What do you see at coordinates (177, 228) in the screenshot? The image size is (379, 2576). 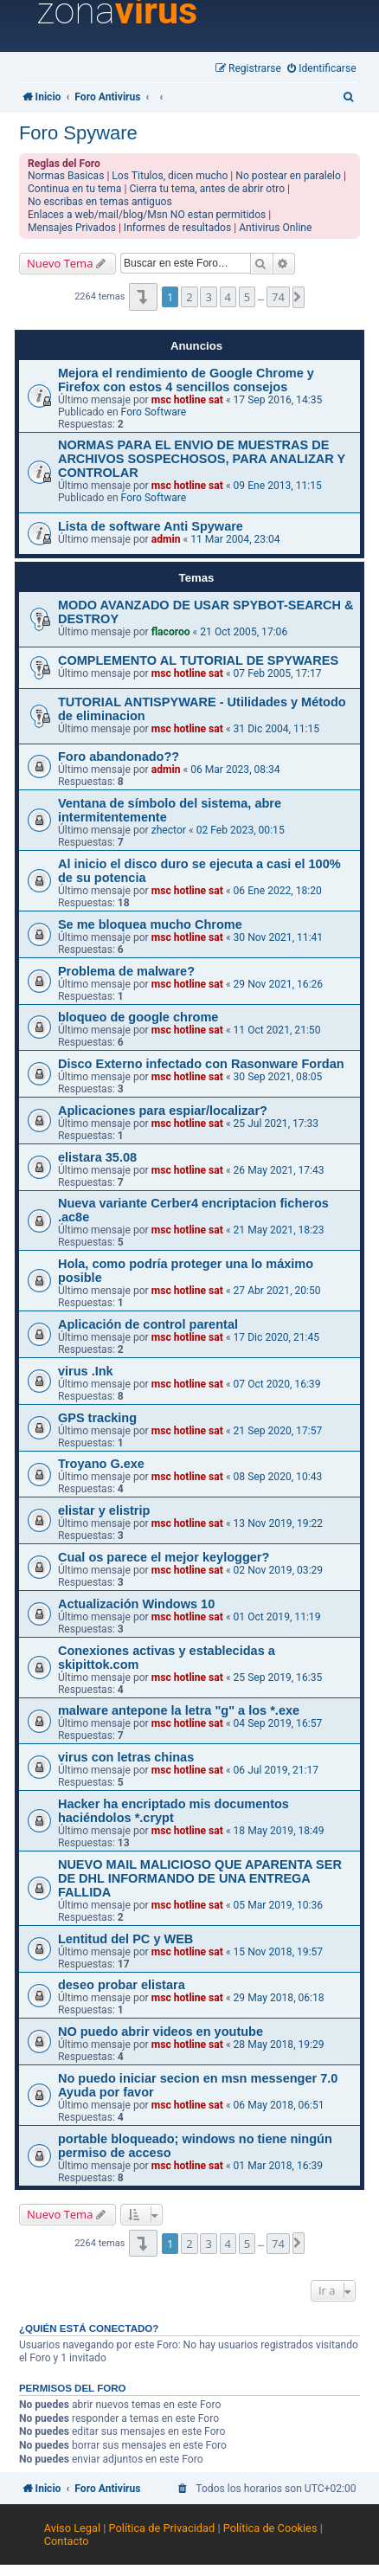 I see `Informes de resultados` at bounding box center [177, 228].